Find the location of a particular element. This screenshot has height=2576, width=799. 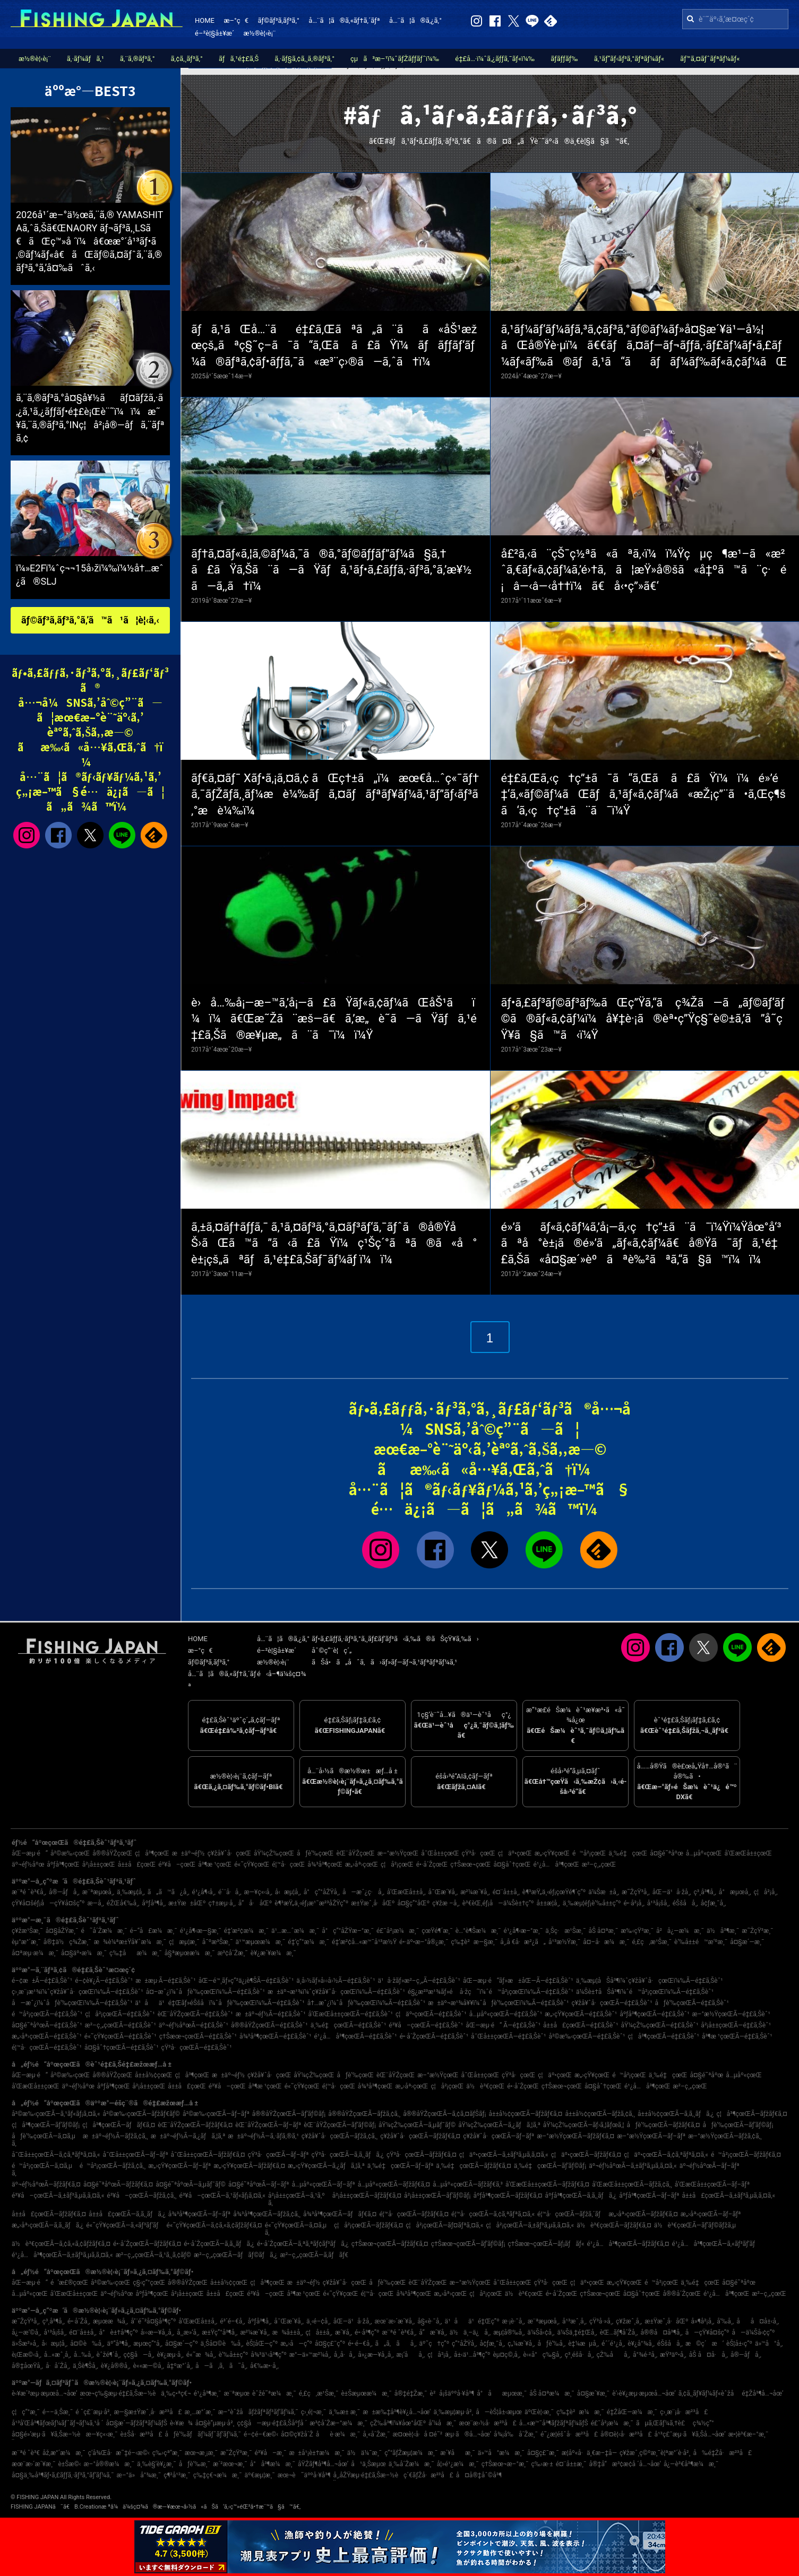

æ–°èˆžå­ãƒžãƒªãƒ³ãƒ‘ãƒ¼ã‚¯ is located at coordinates (258, 2412).